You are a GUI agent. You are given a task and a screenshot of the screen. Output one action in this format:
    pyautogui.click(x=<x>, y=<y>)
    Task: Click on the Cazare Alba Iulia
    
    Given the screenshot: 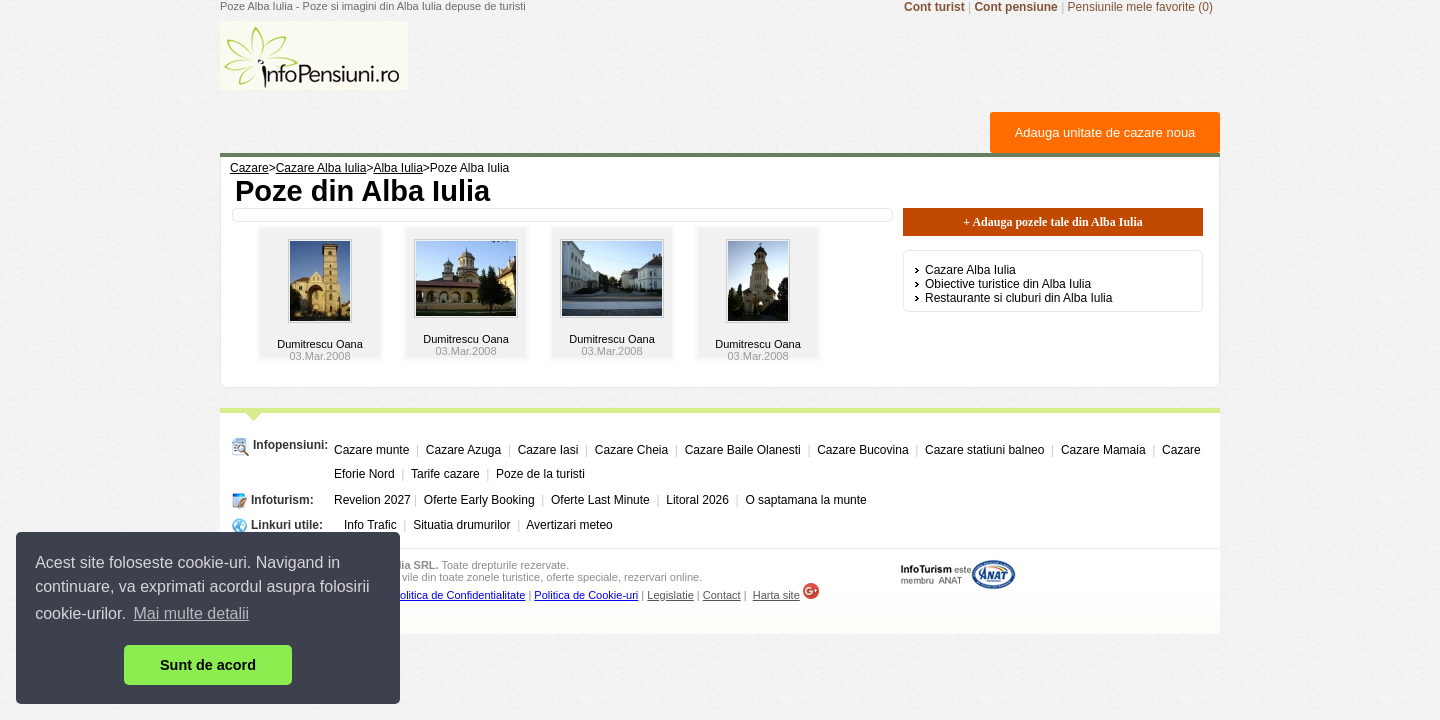 What is the action you would take?
    pyautogui.click(x=970, y=270)
    